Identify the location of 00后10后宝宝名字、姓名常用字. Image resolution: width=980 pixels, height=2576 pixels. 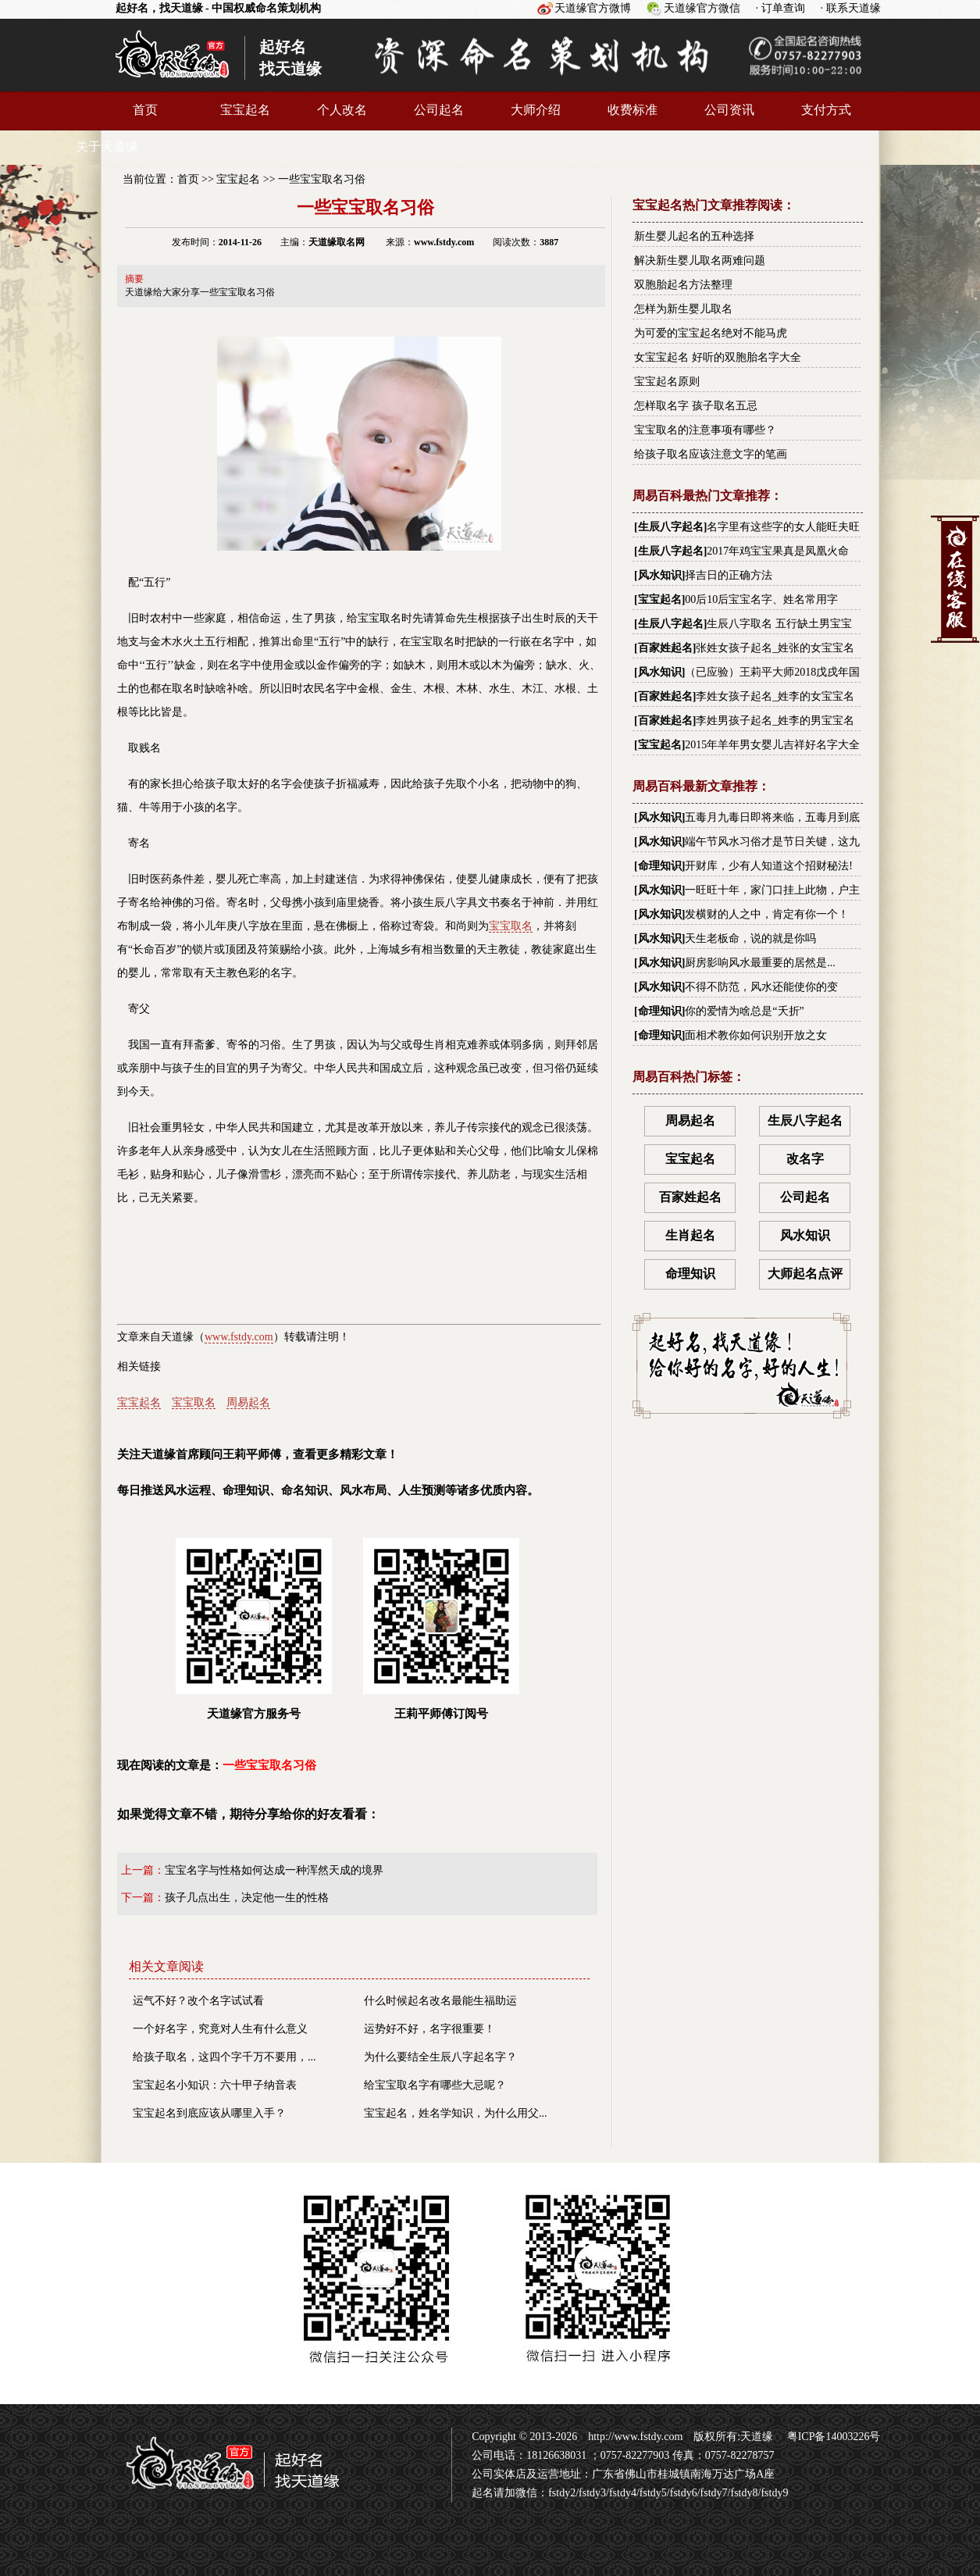
(761, 599).